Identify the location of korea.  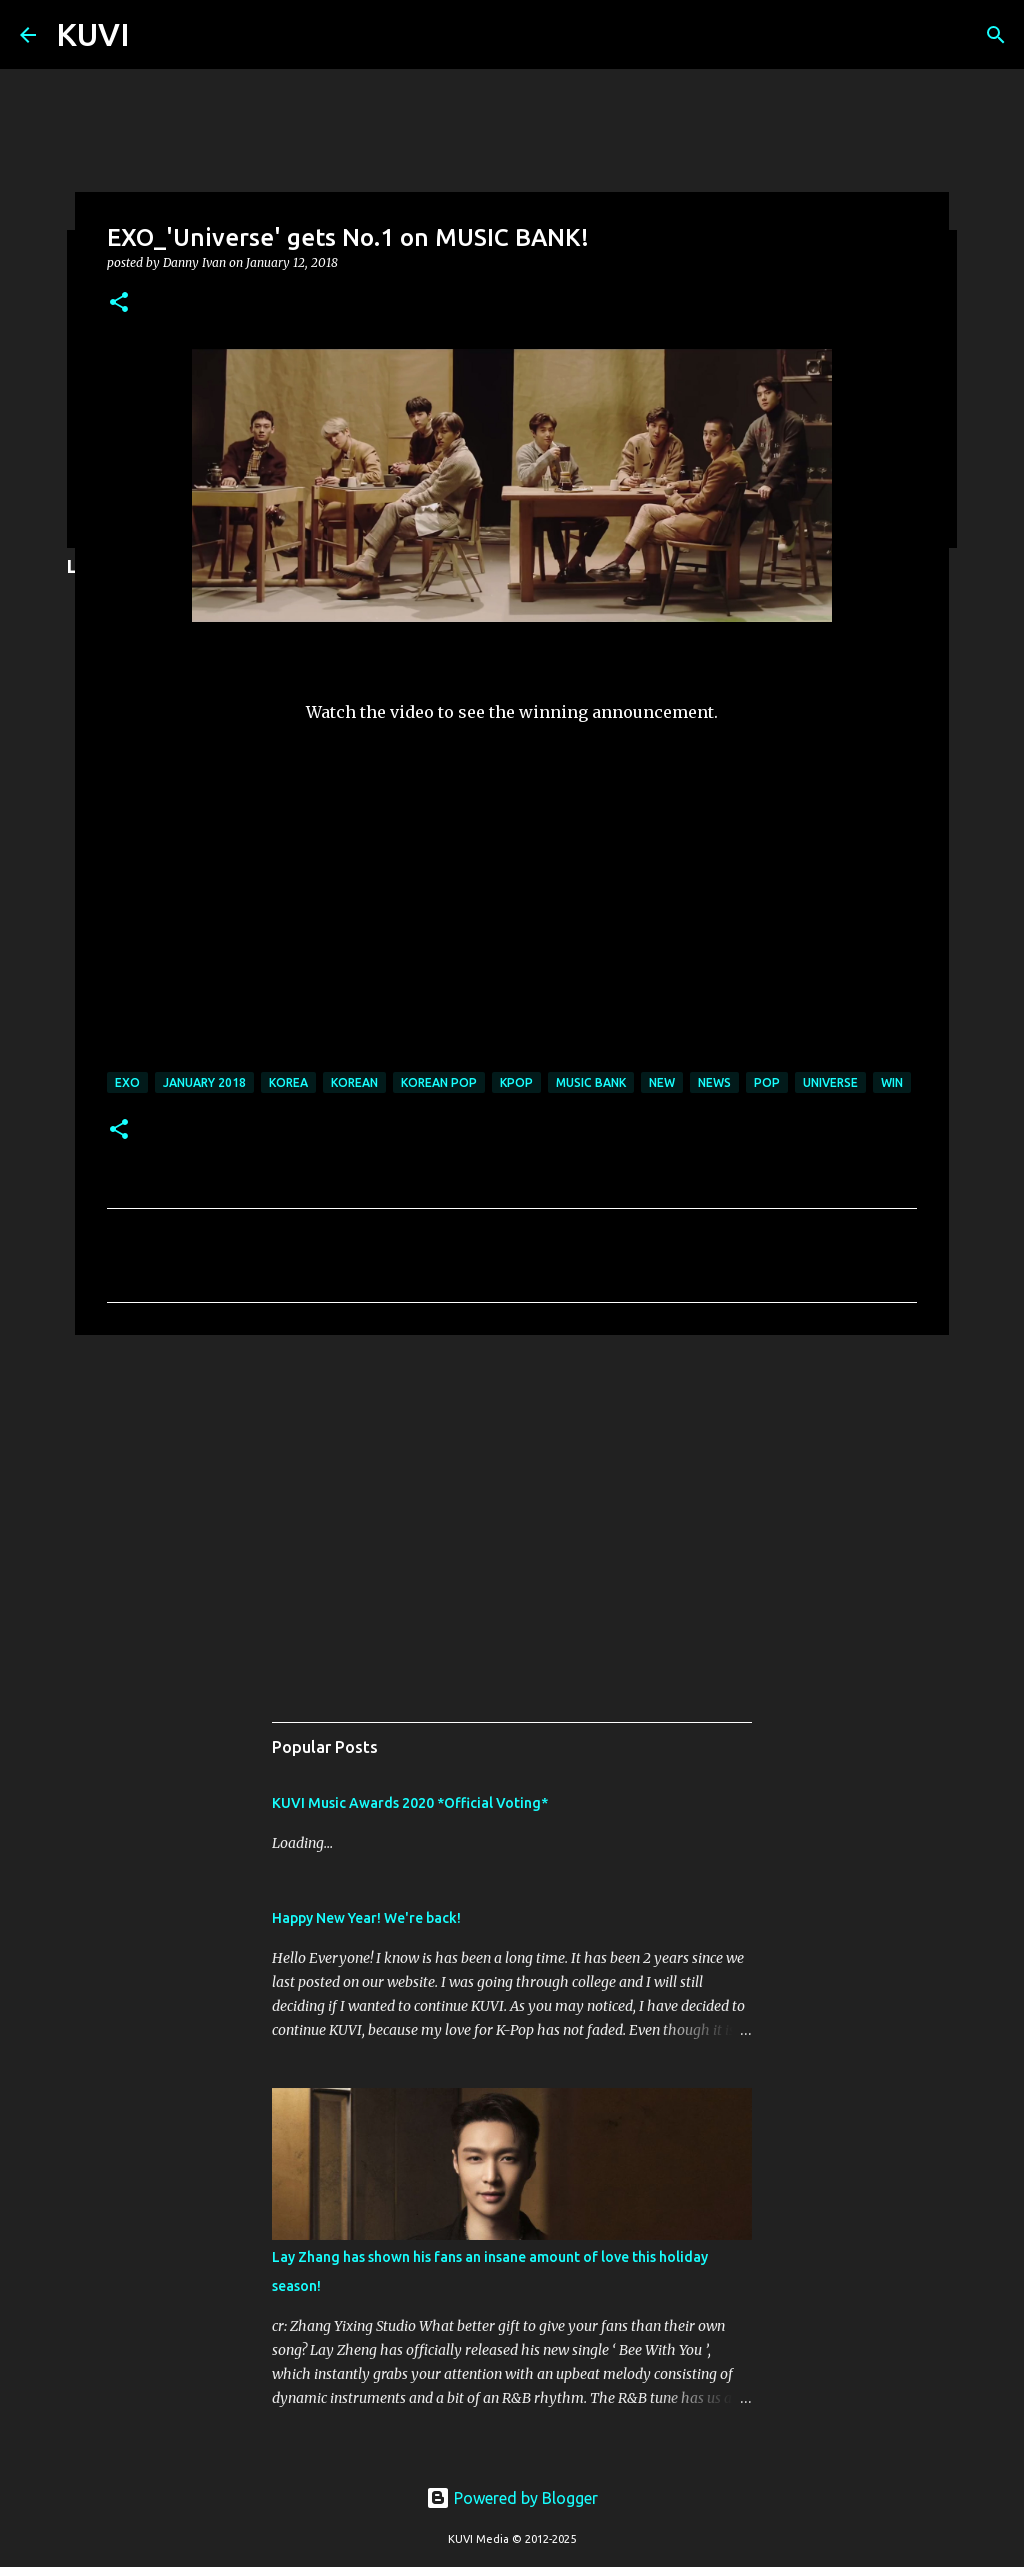
(288, 1082).